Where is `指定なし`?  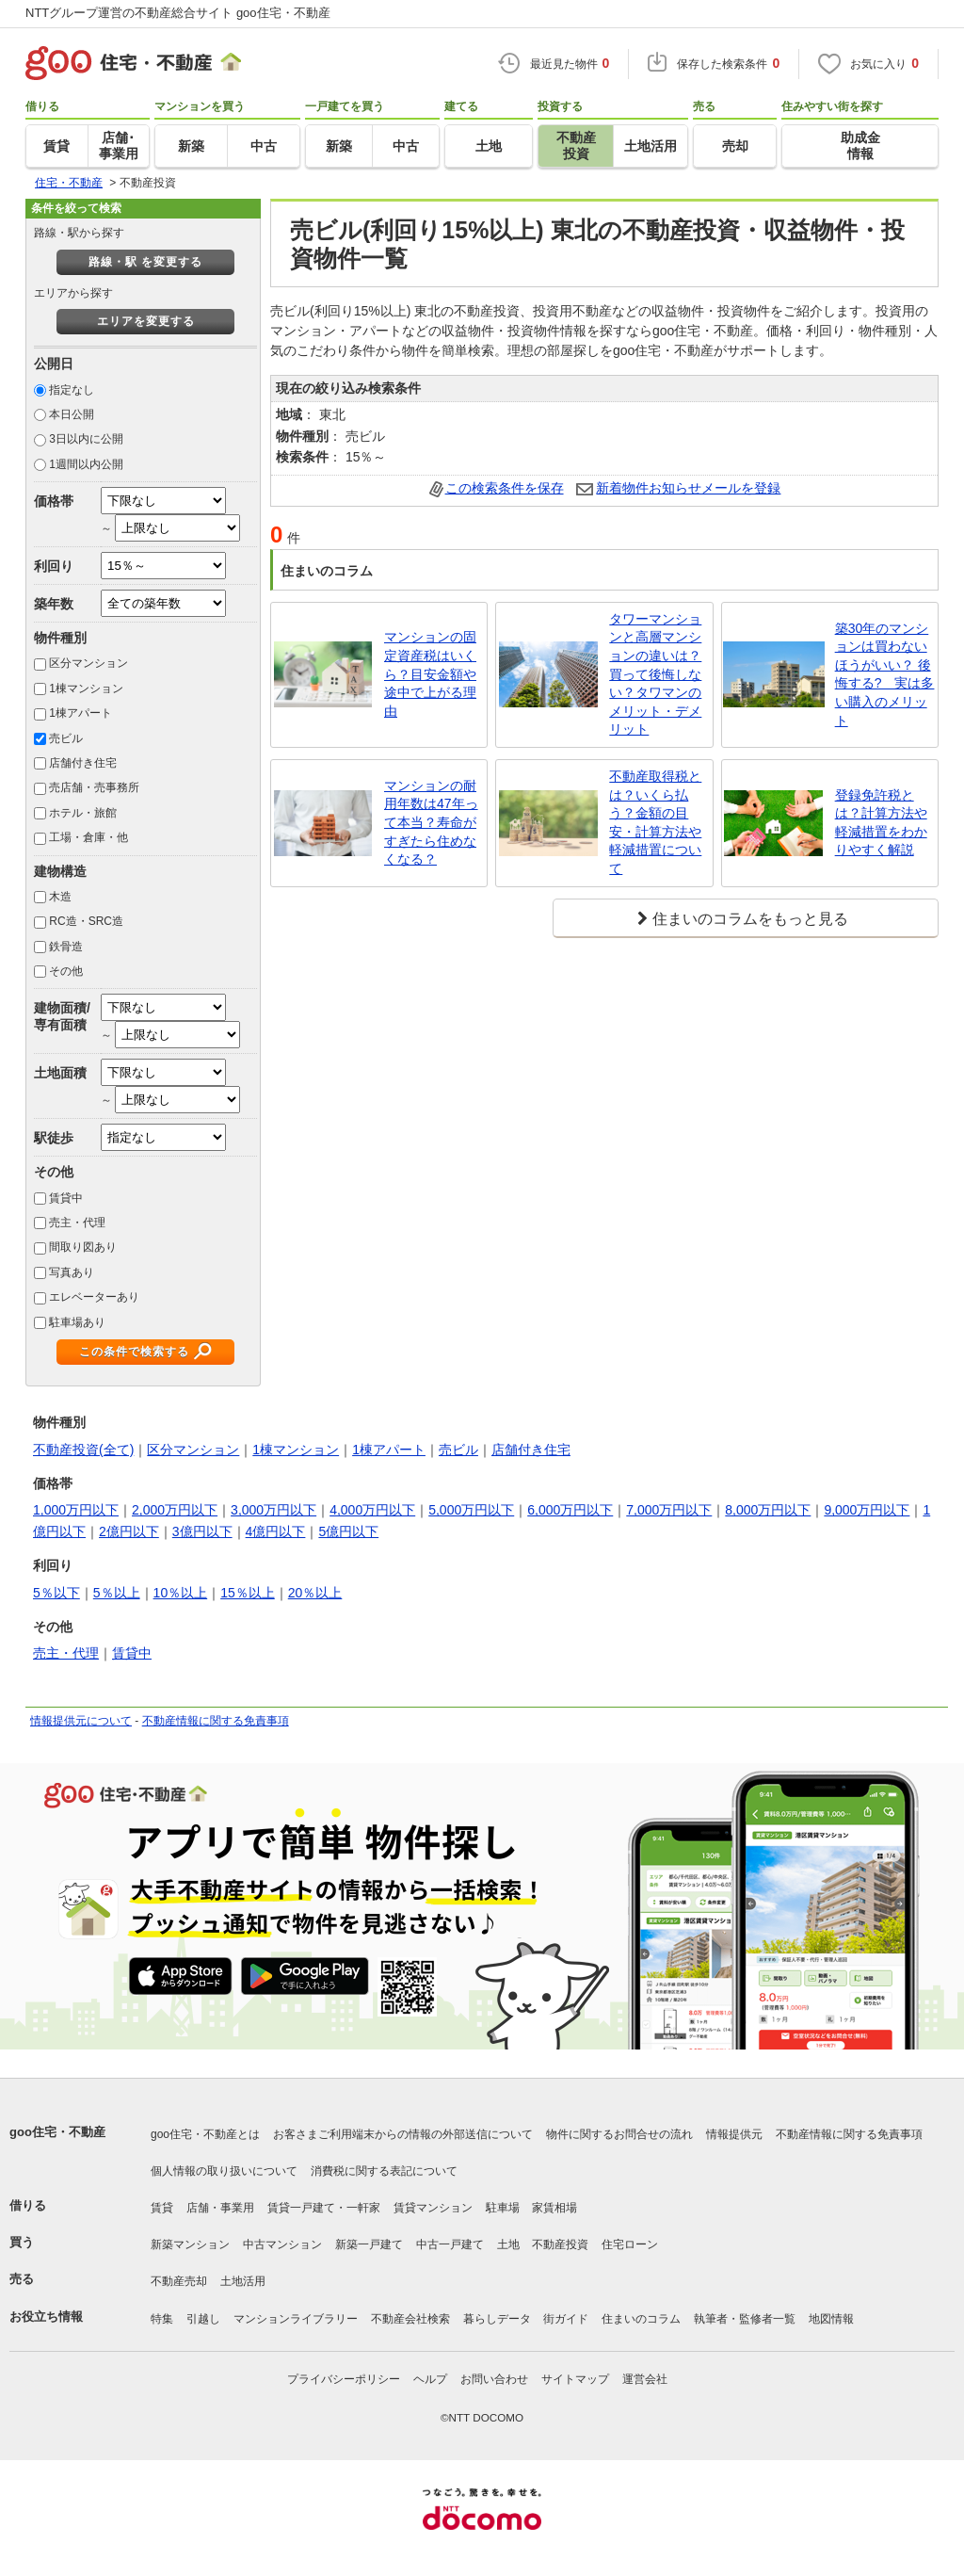
指定なし is located at coordinates (71, 390).